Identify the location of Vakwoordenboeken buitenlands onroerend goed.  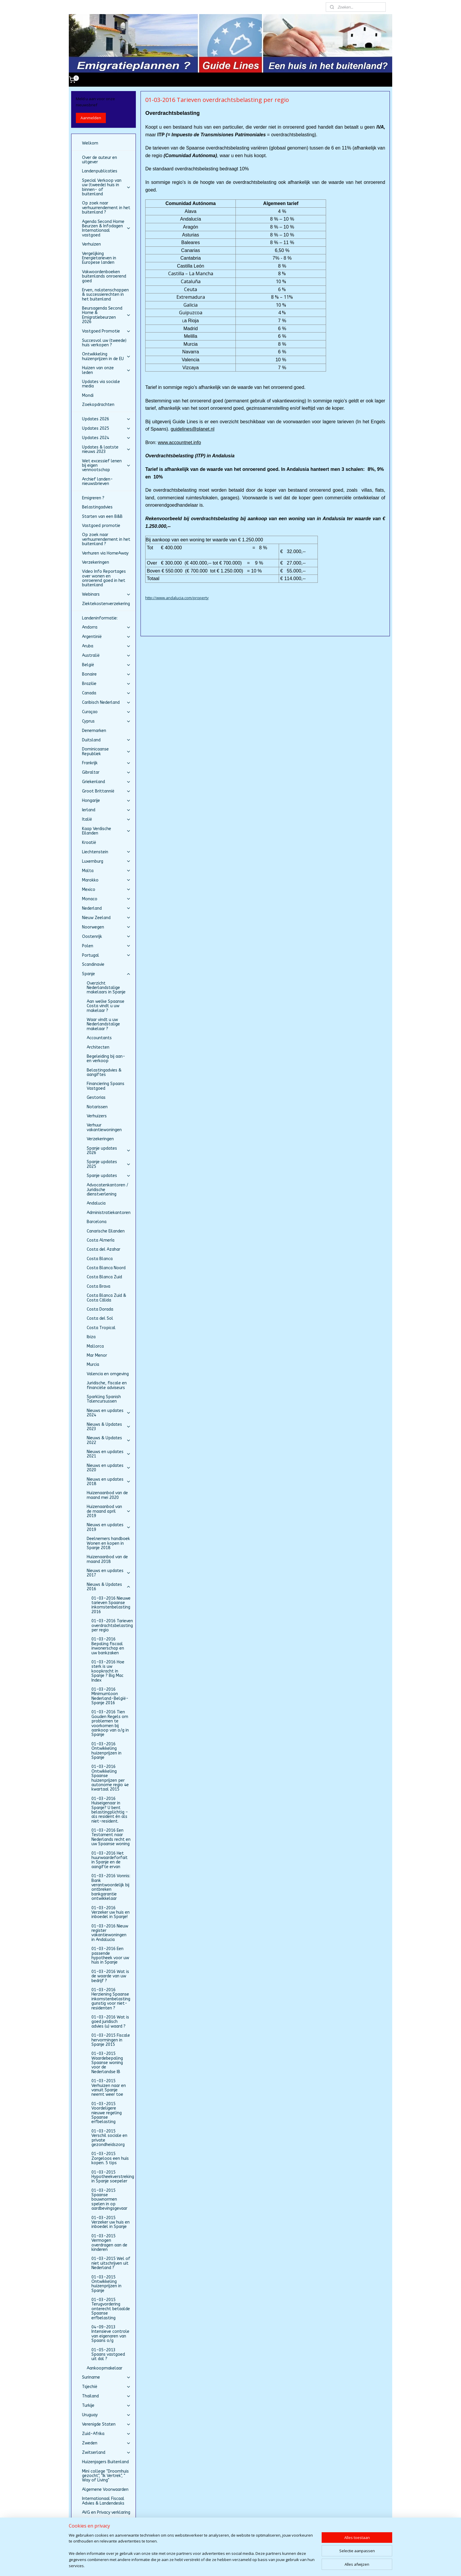
(104, 276).